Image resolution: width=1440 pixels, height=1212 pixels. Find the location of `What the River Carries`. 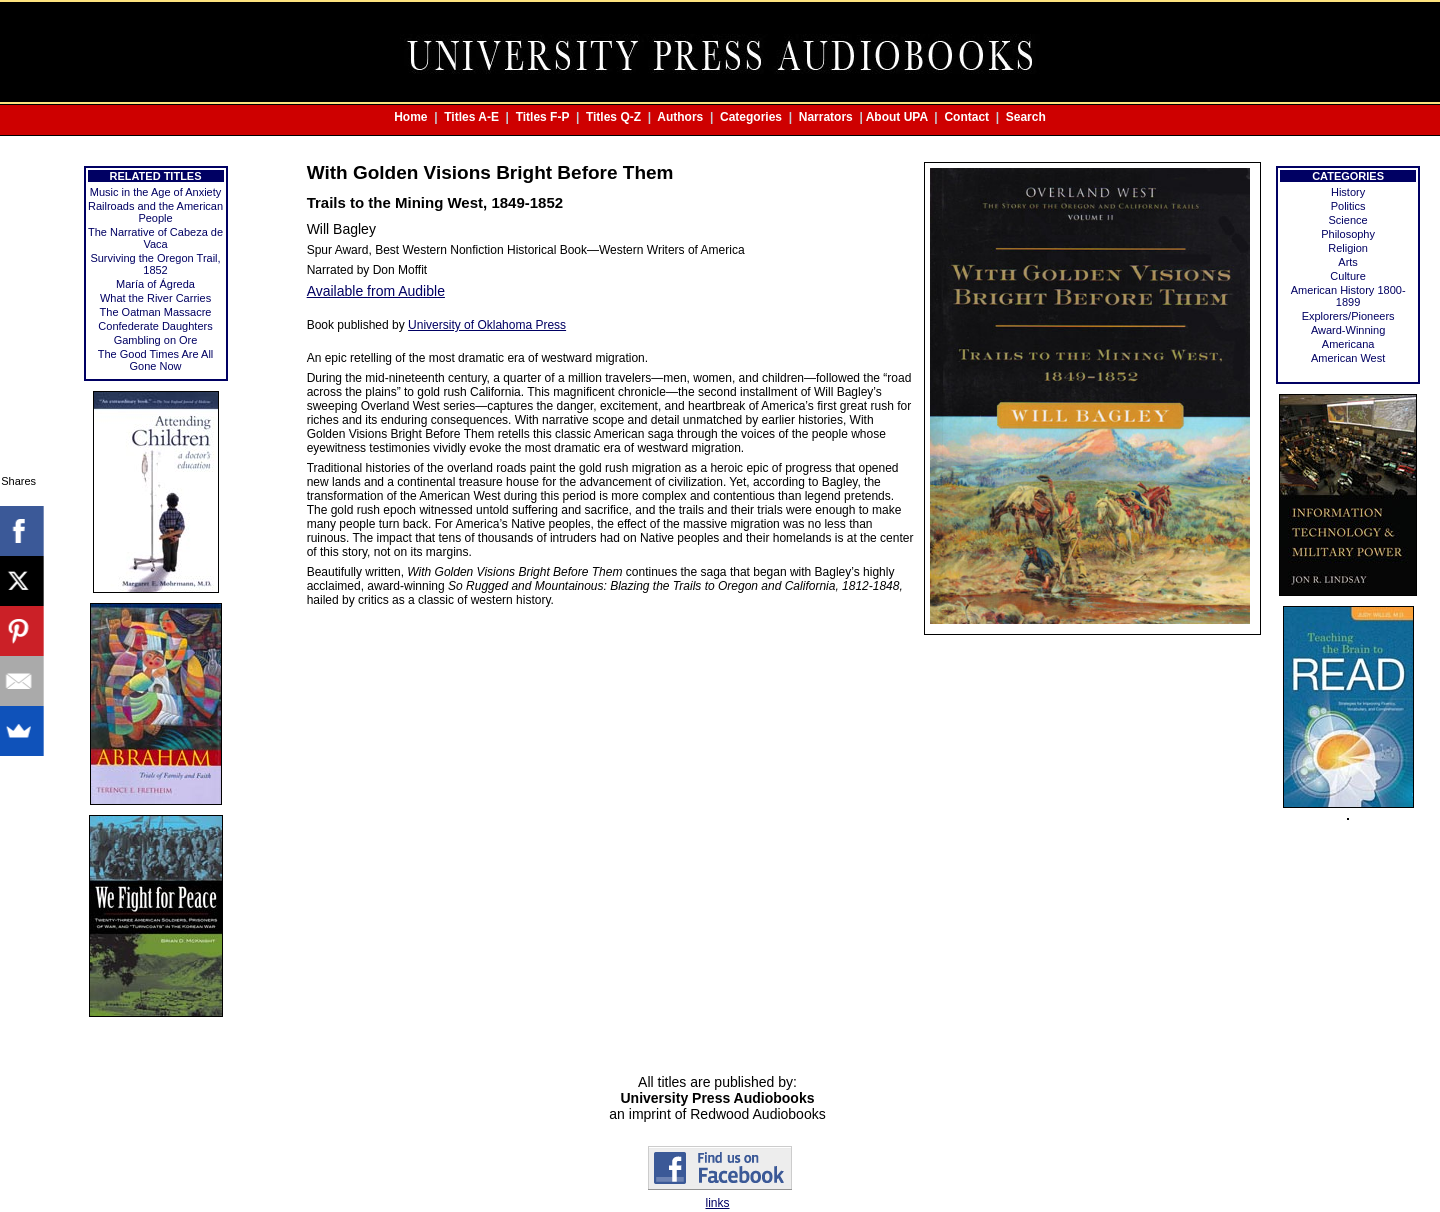

What the River Carries is located at coordinates (155, 298).